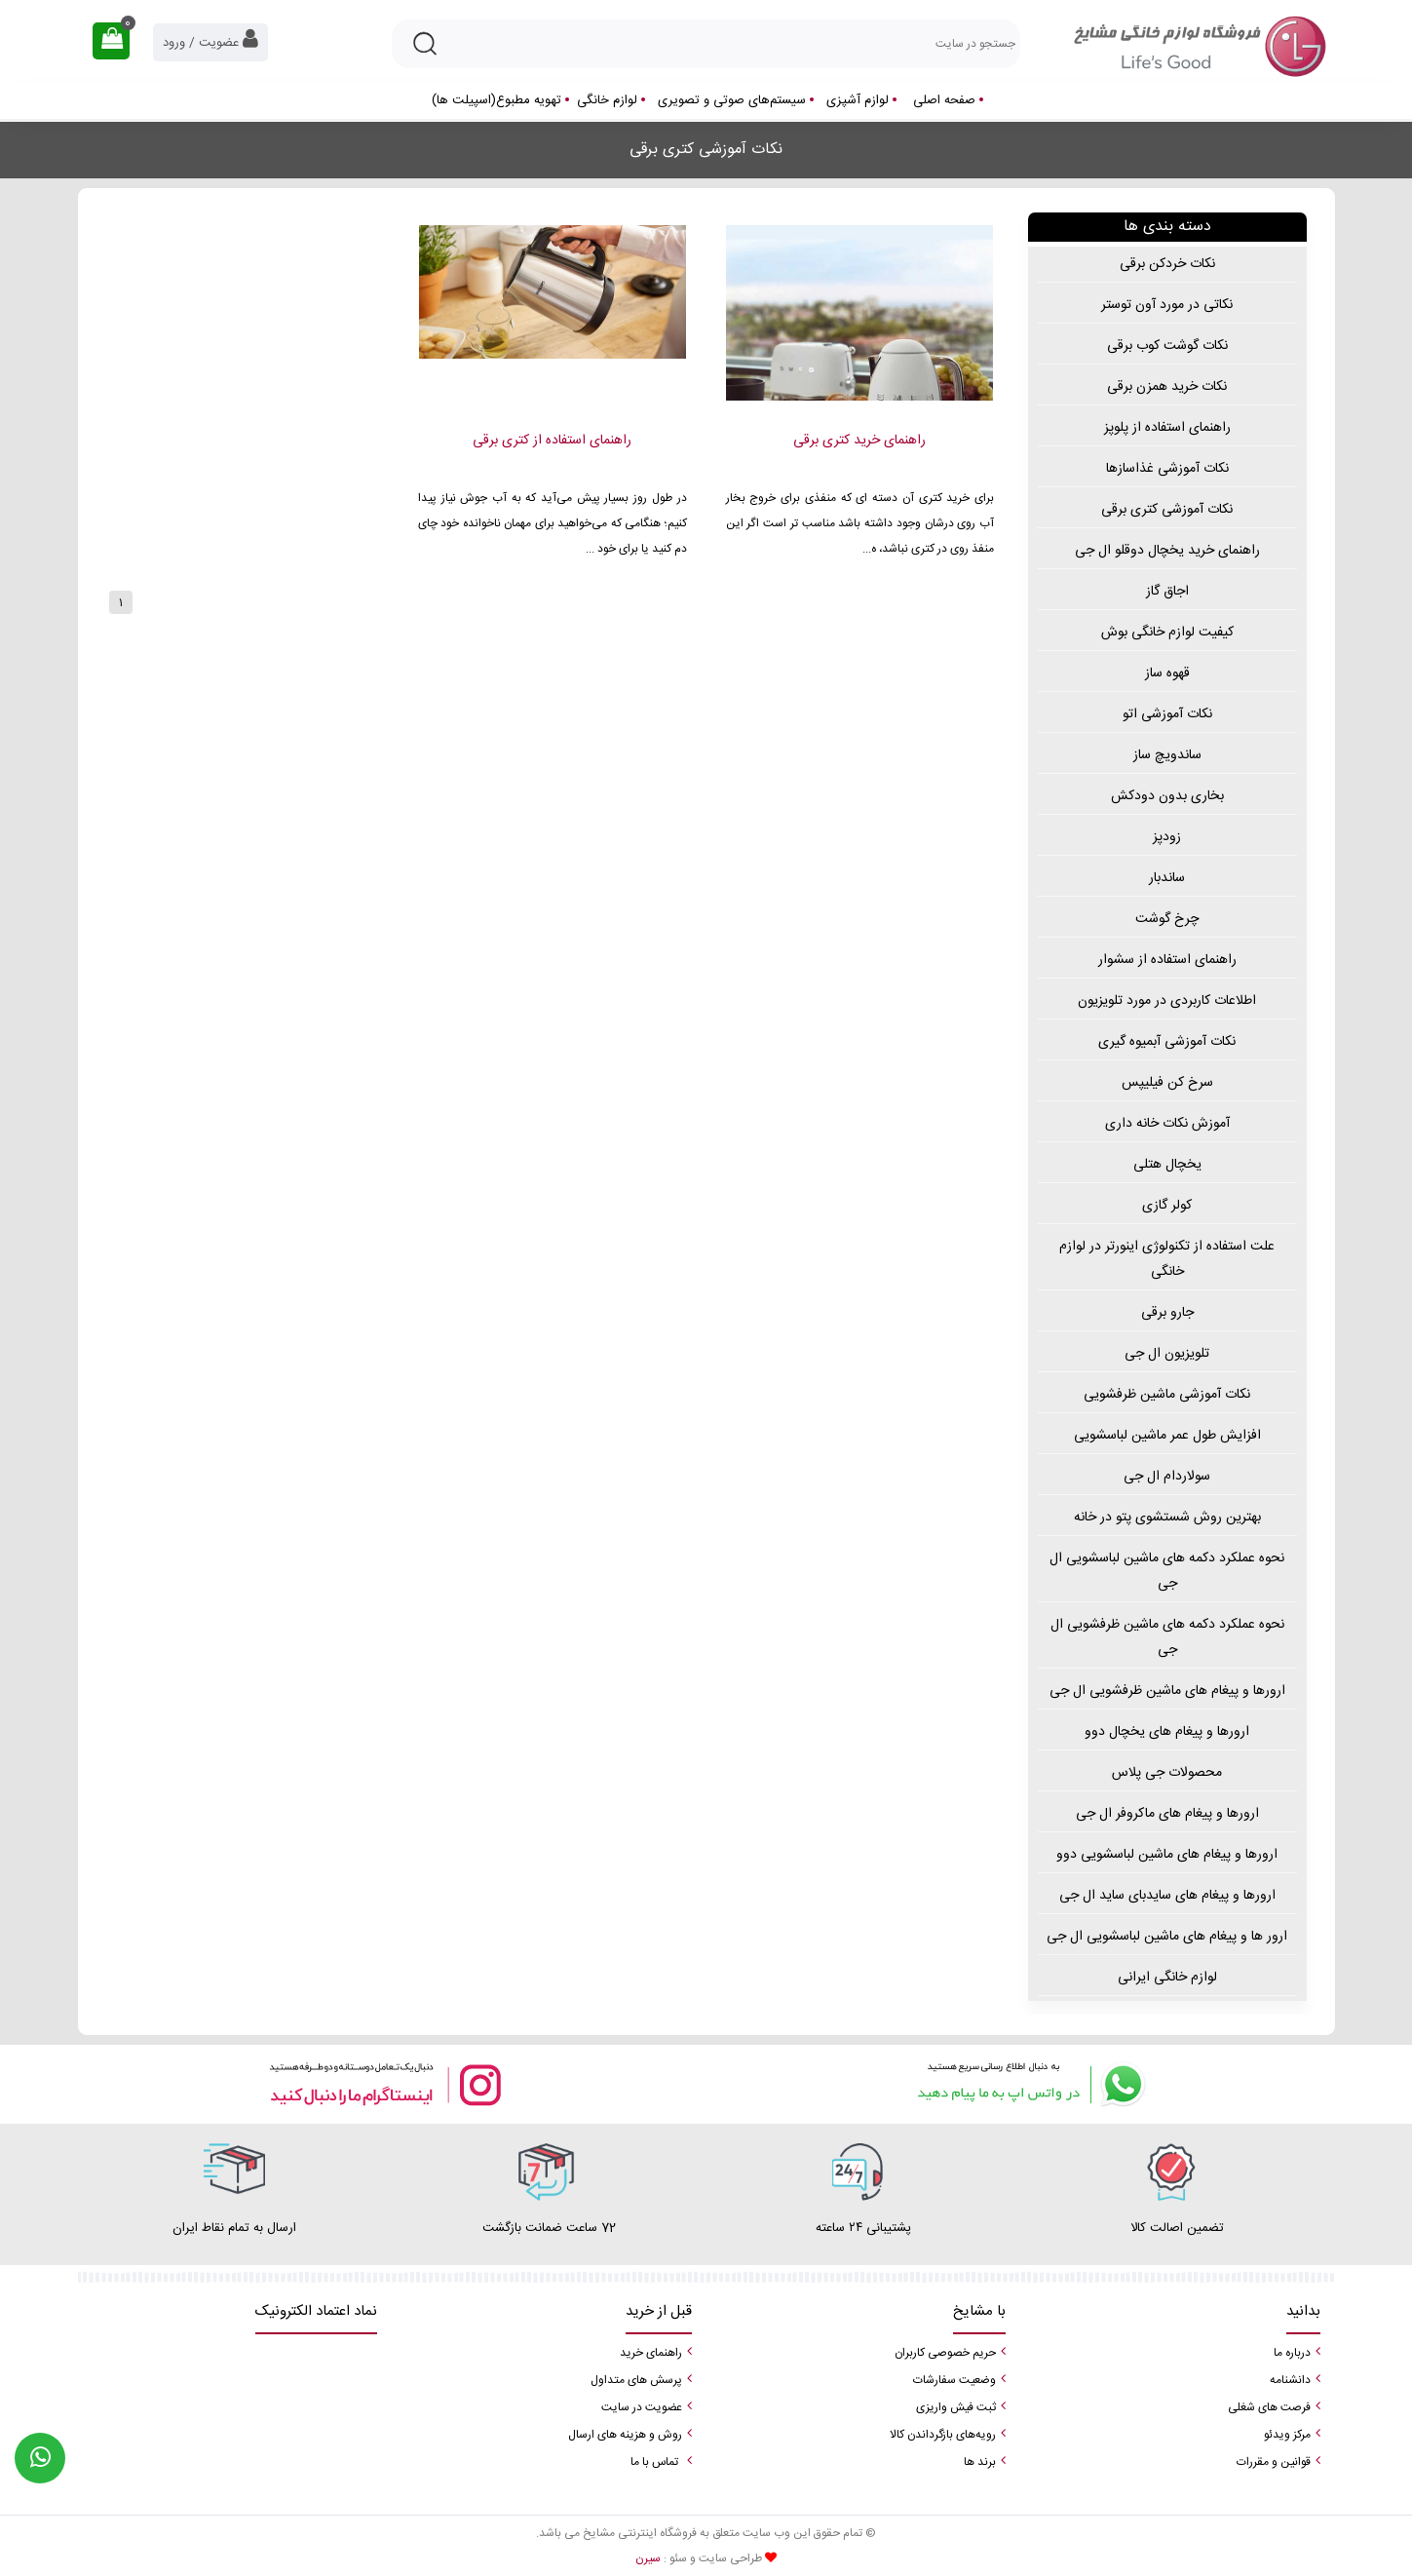  I want to click on پرسش های متداول, so click(636, 2380).